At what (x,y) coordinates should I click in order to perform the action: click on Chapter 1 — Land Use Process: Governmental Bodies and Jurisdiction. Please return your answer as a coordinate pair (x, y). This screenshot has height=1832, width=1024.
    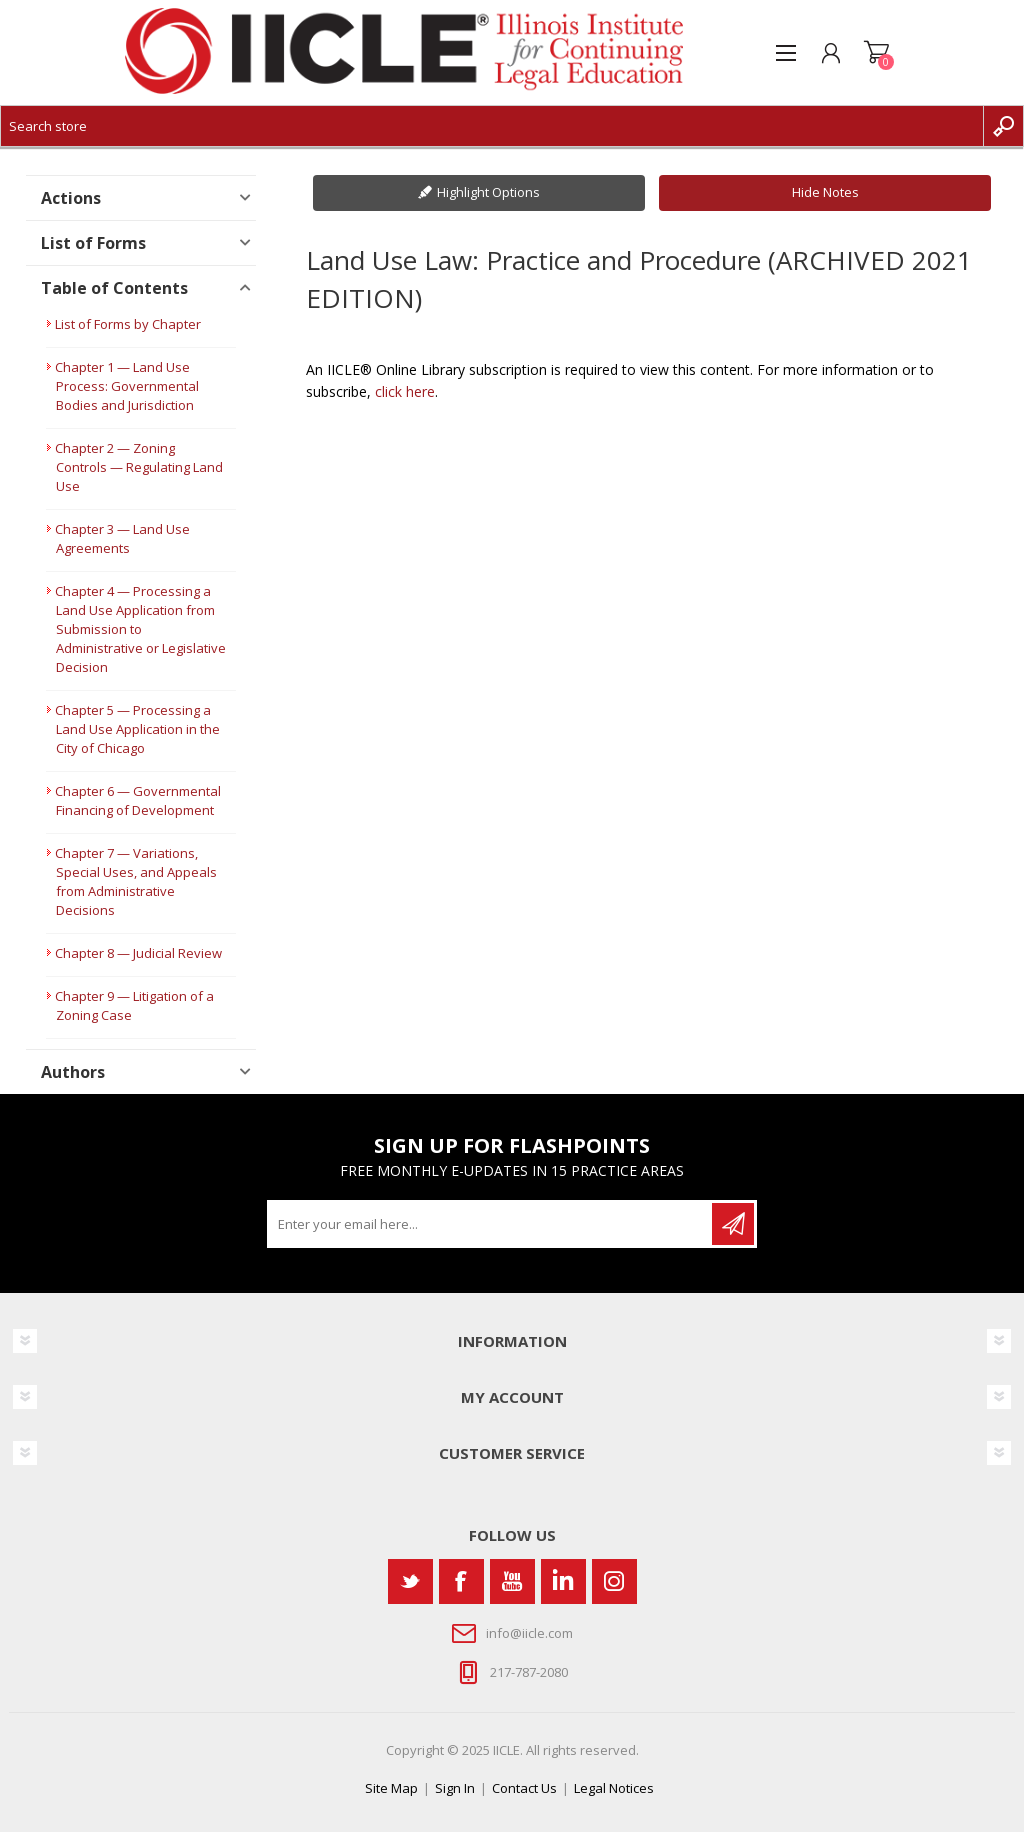
    Looking at the image, I should click on (127, 386).